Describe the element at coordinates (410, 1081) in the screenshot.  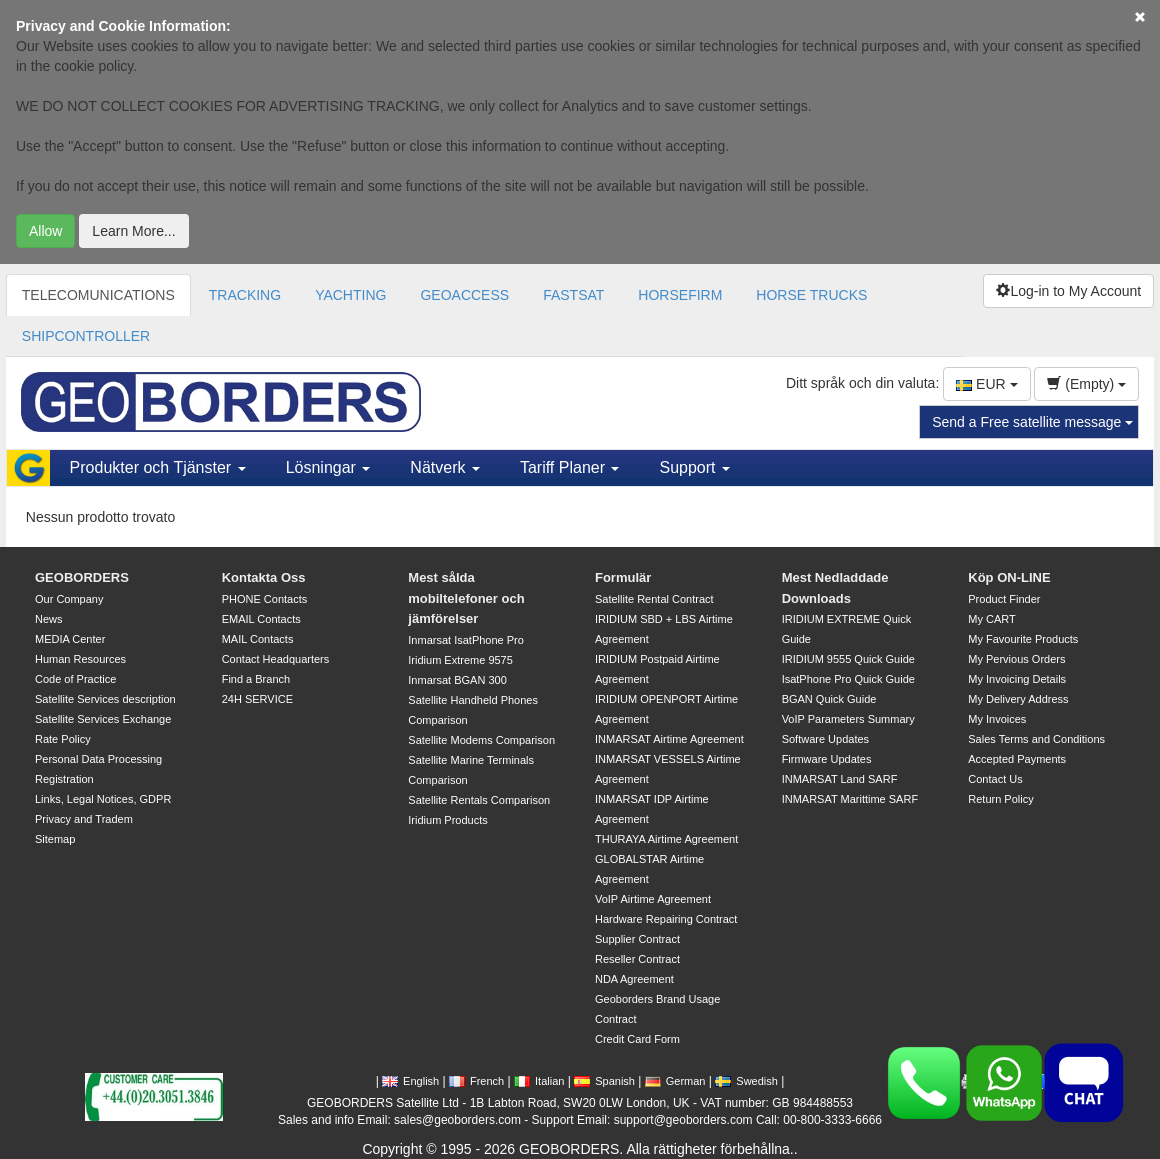
I see `English` at that location.